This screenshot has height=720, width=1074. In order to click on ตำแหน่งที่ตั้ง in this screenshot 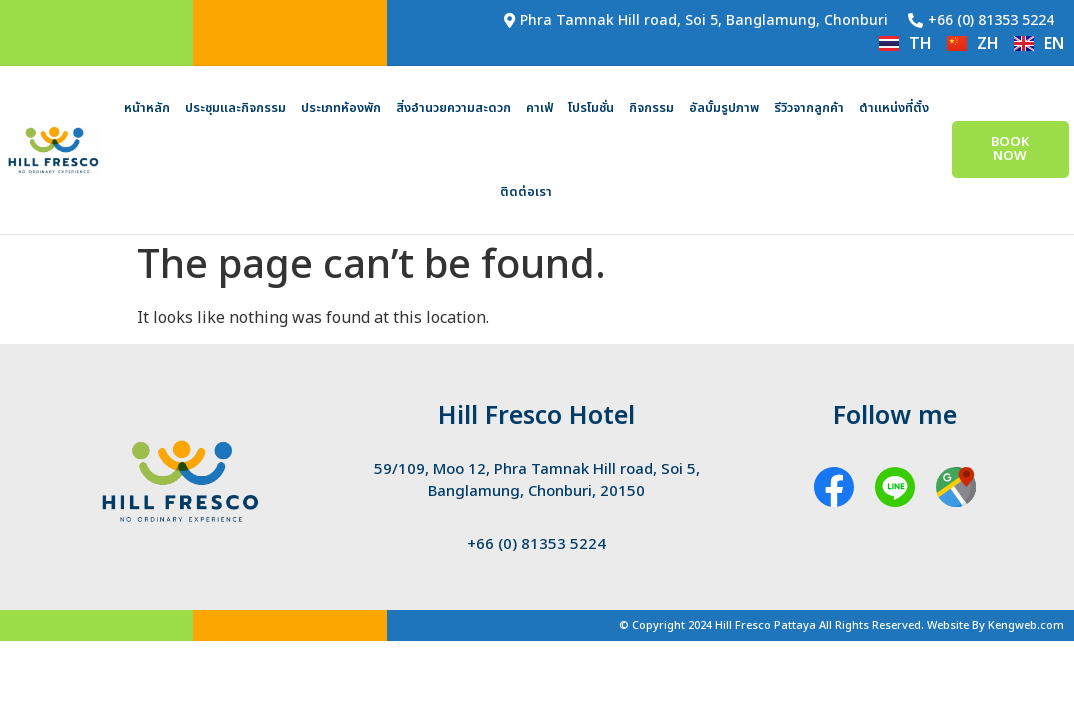, I will do `click(894, 108)`.